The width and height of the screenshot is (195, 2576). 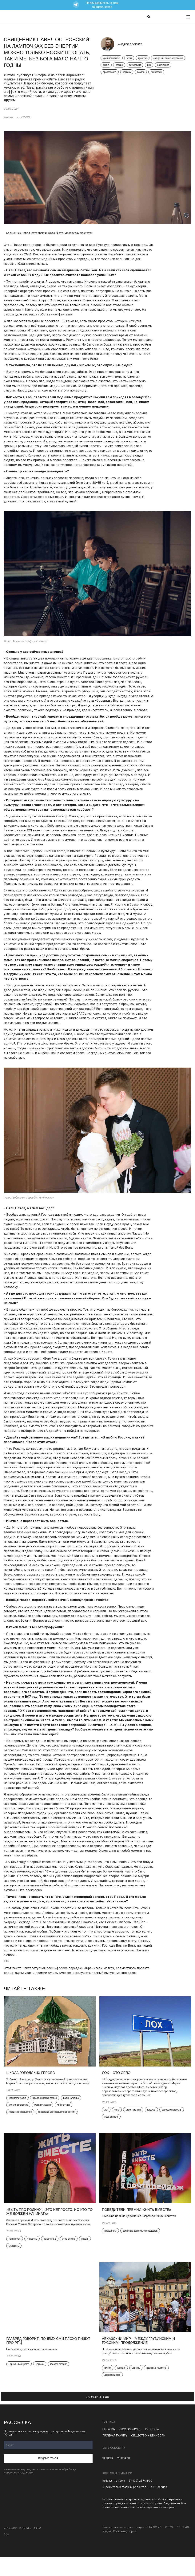 What do you see at coordinates (118, 2115) in the screenshot?
I see `село` at bounding box center [118, 2115].